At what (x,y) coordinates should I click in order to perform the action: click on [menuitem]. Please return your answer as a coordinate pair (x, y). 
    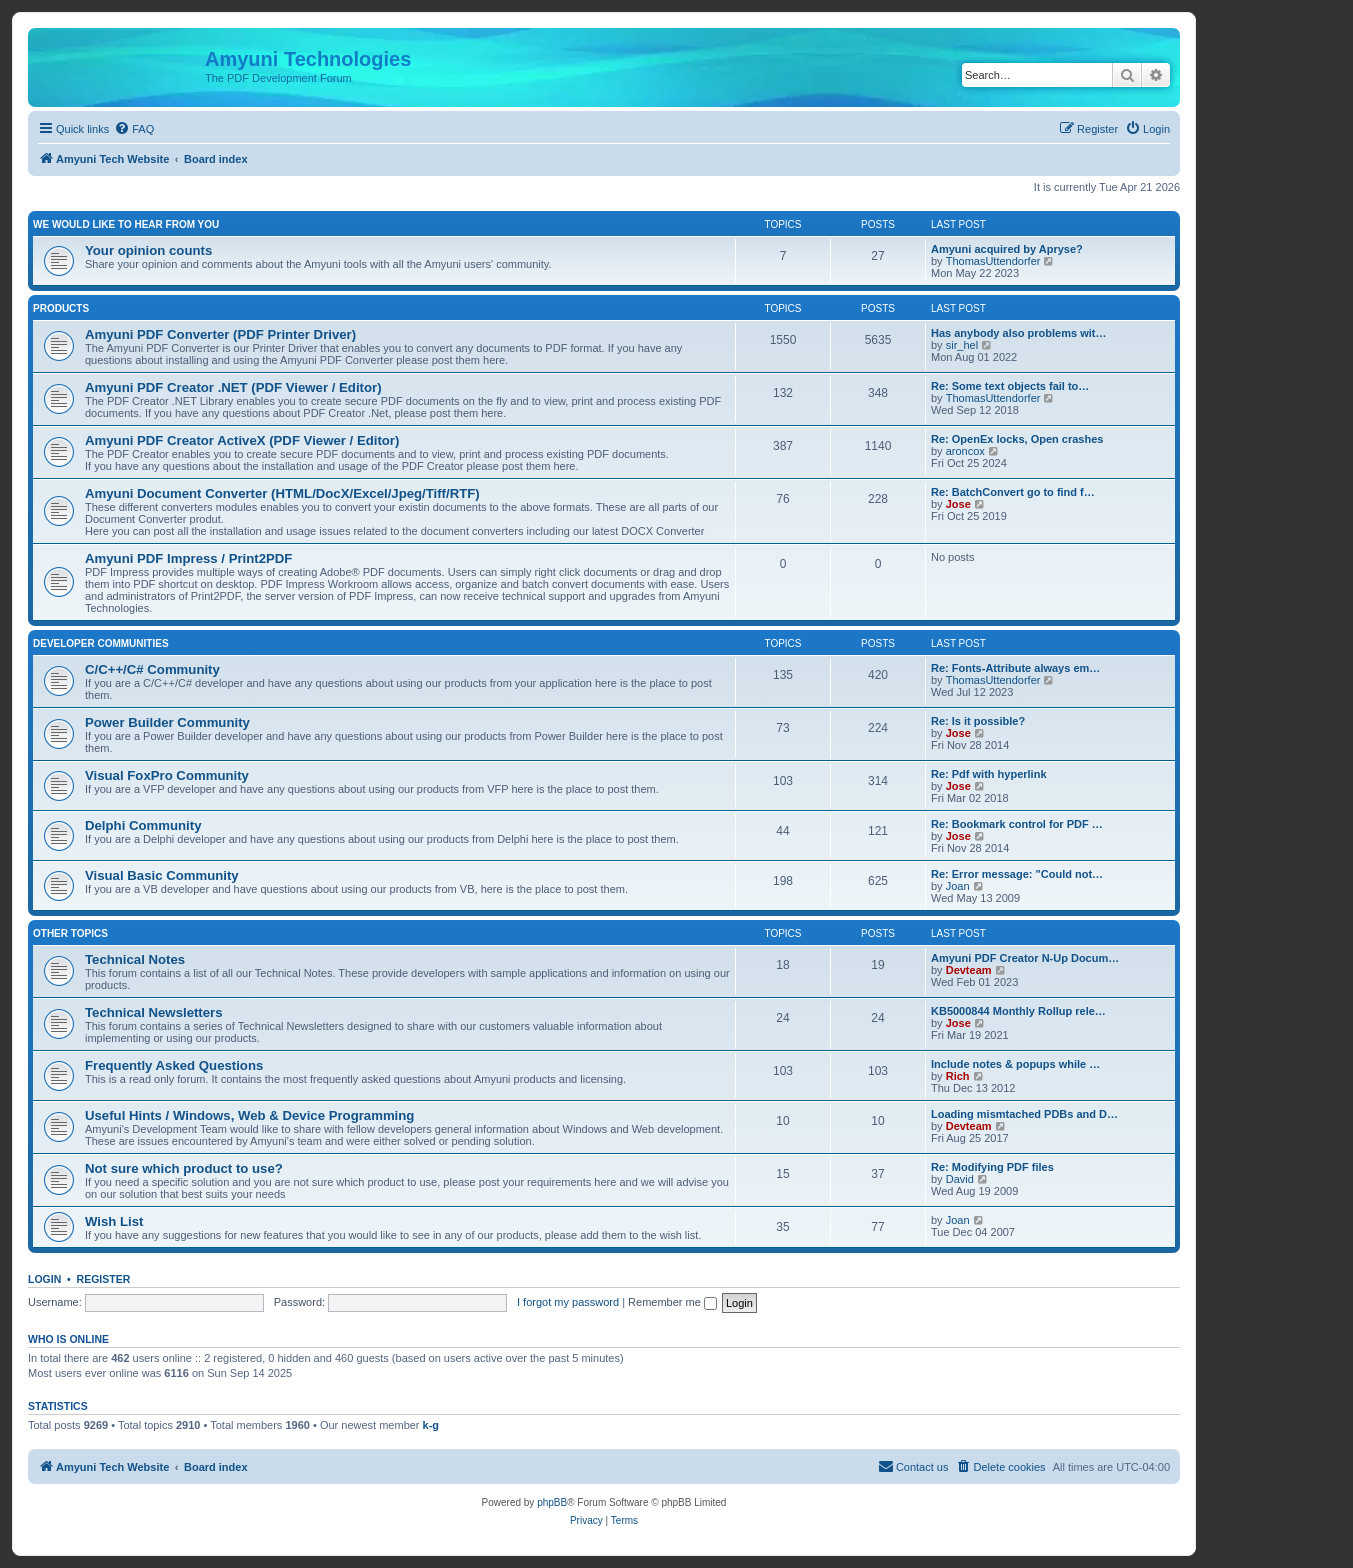
    Looking at the image, I should click on (134, 129).